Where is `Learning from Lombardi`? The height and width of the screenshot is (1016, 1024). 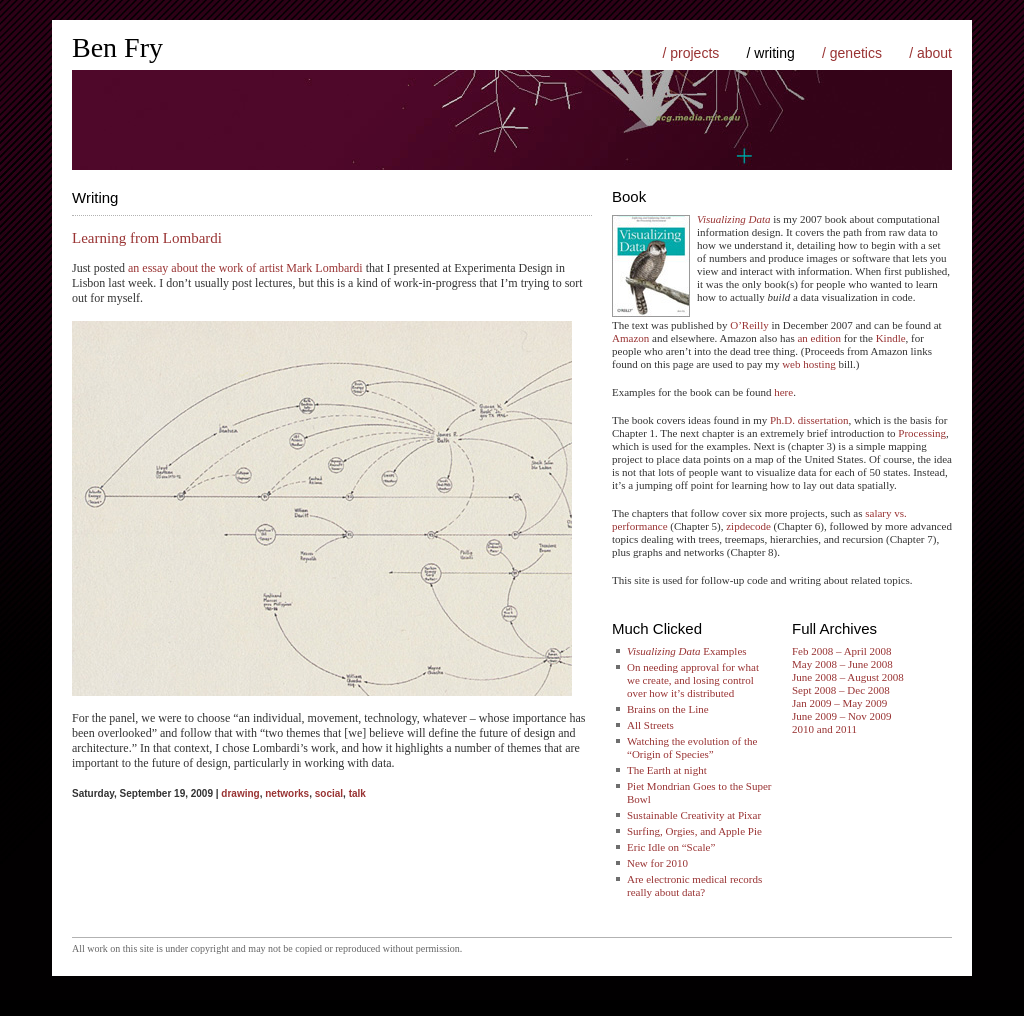 Learning from Lombardi is located at coordinates (147, 238).